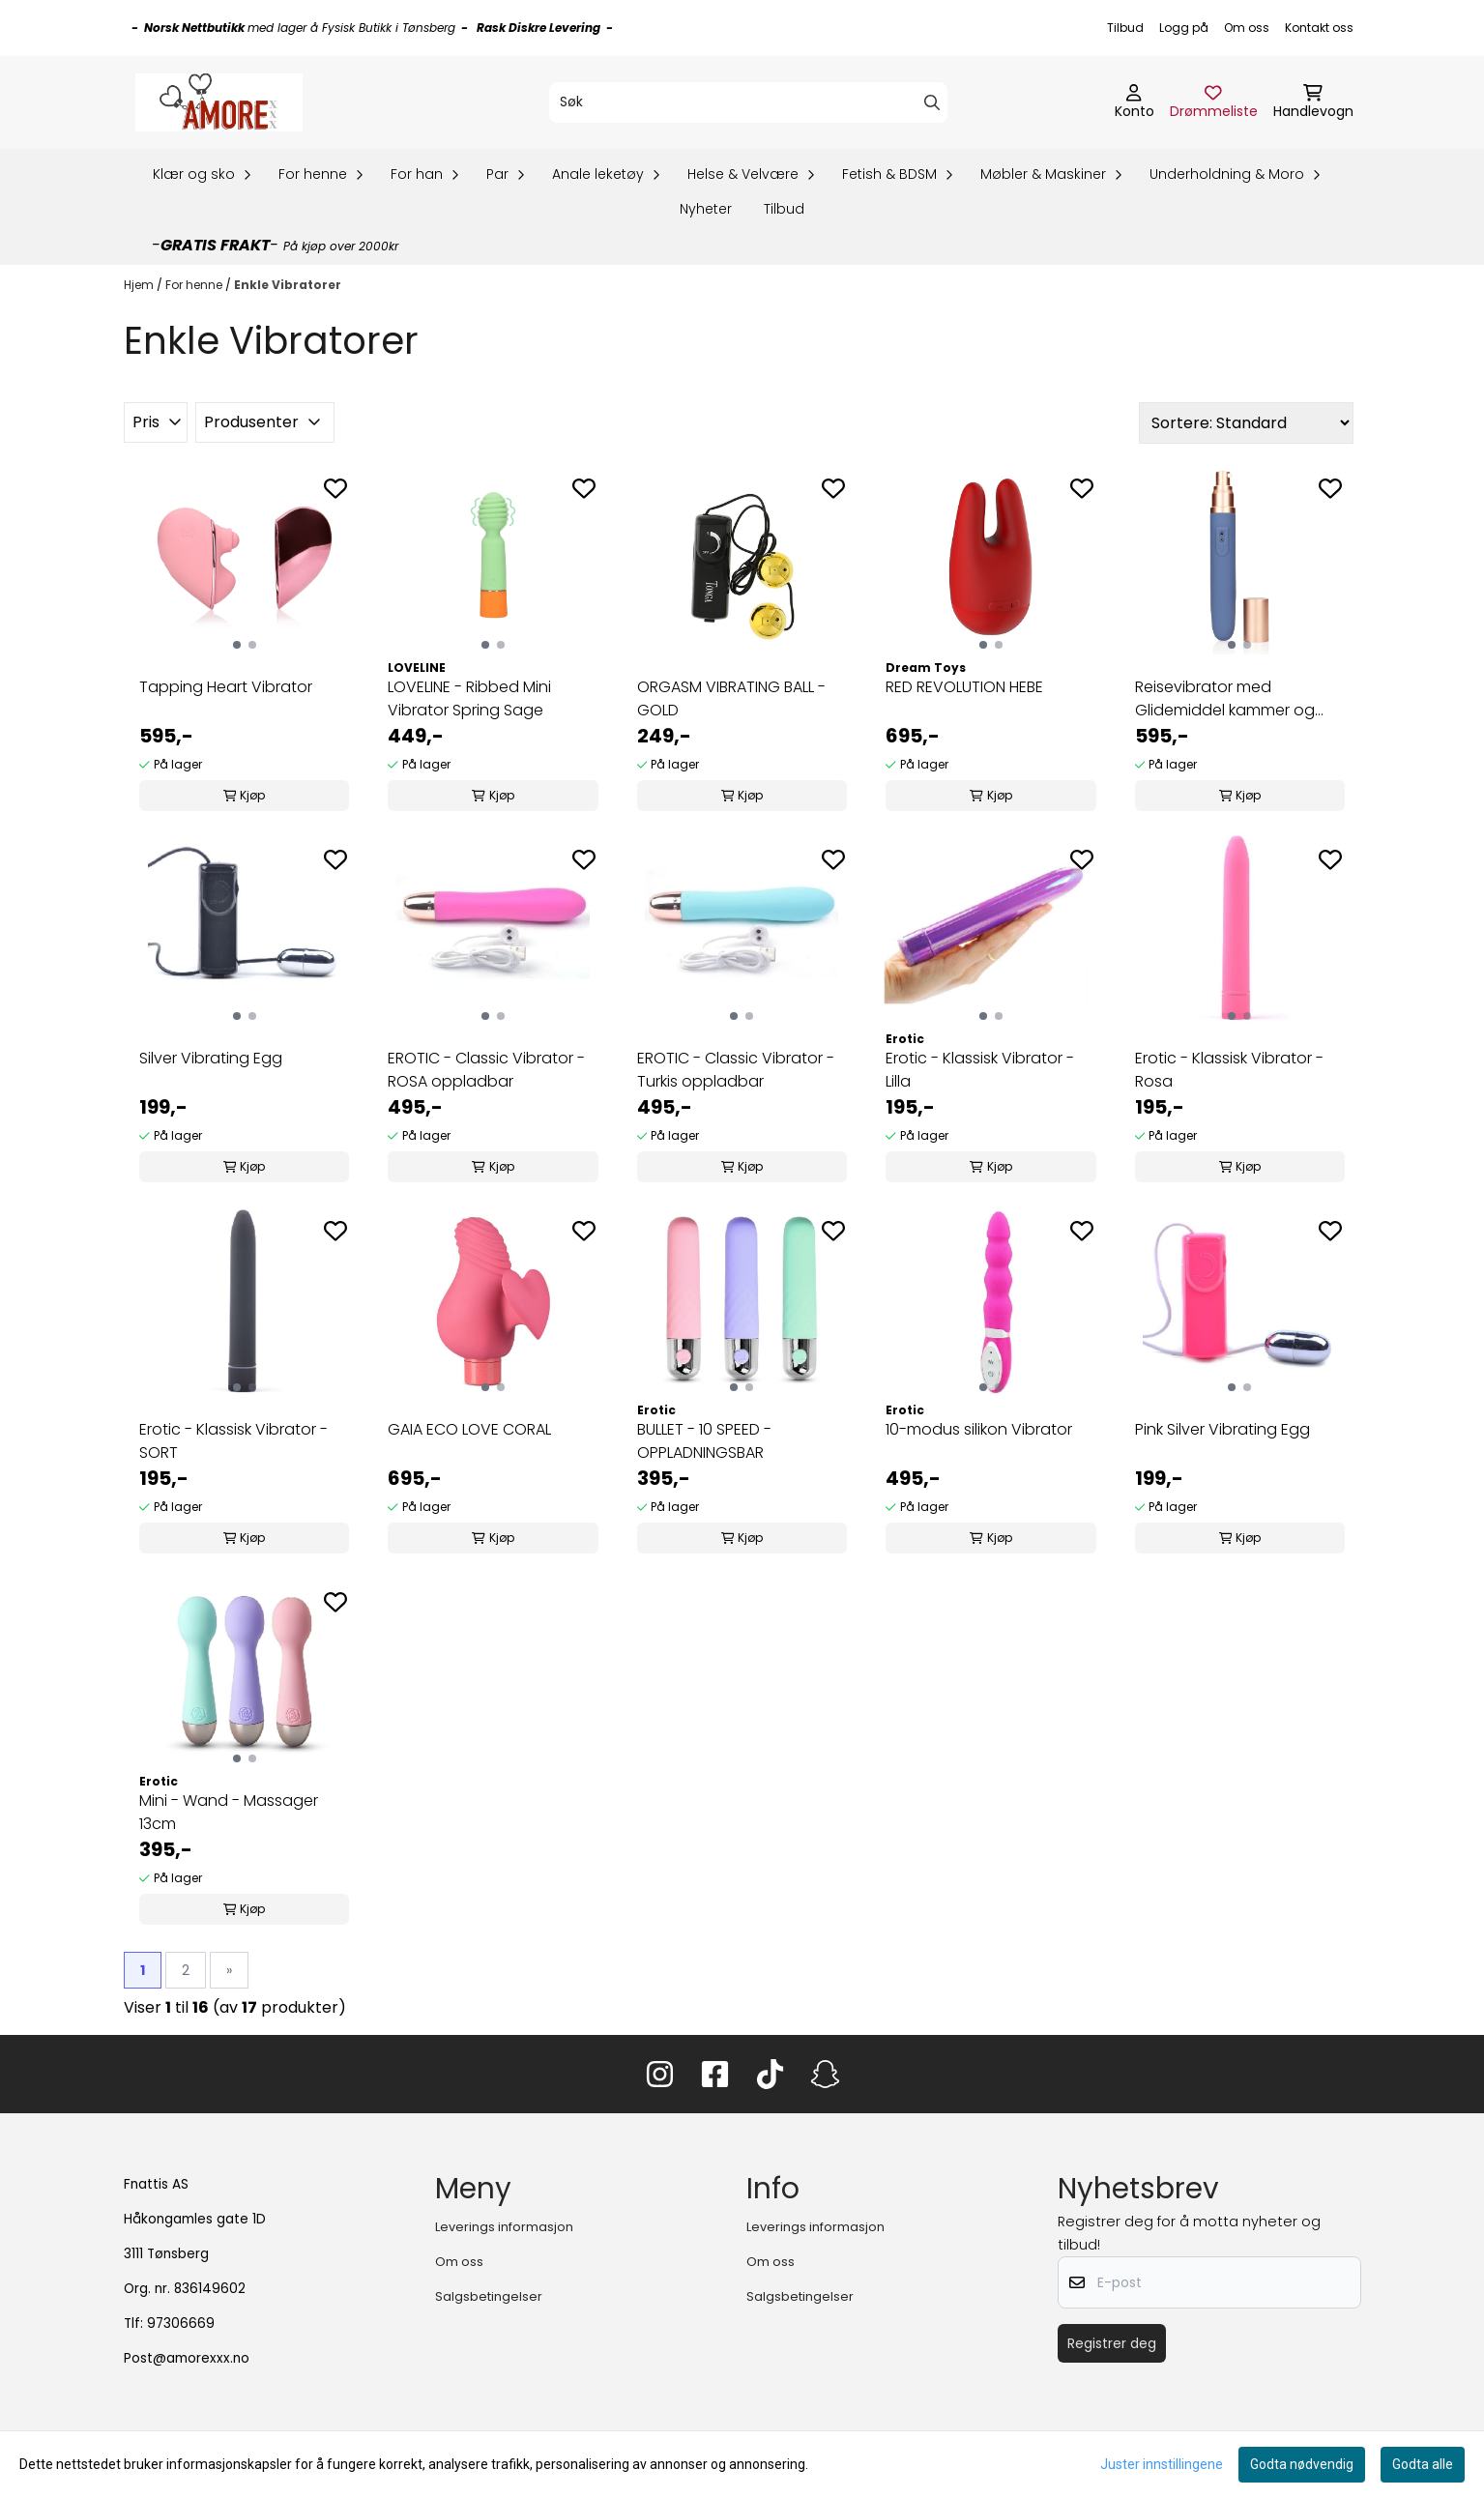 The height and width of the screenshot is (2498, 1484). I want to click on Pink Silver Vibrating Egg, so click(1222, 1429).